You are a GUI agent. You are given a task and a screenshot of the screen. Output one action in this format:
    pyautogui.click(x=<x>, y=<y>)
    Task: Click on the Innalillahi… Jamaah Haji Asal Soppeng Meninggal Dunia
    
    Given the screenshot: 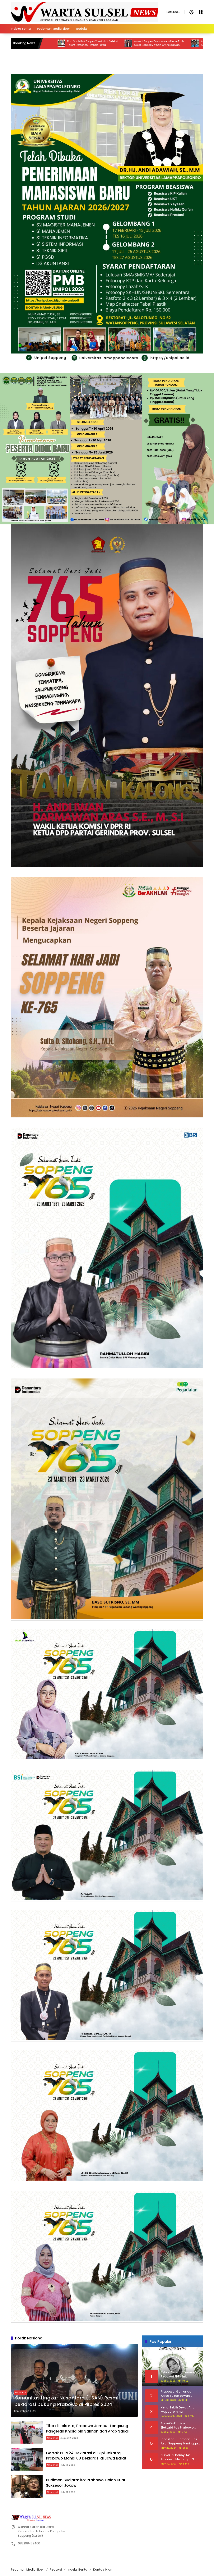 What is the action you would take?
    pyautogui.click(x=180, y=2441)
    